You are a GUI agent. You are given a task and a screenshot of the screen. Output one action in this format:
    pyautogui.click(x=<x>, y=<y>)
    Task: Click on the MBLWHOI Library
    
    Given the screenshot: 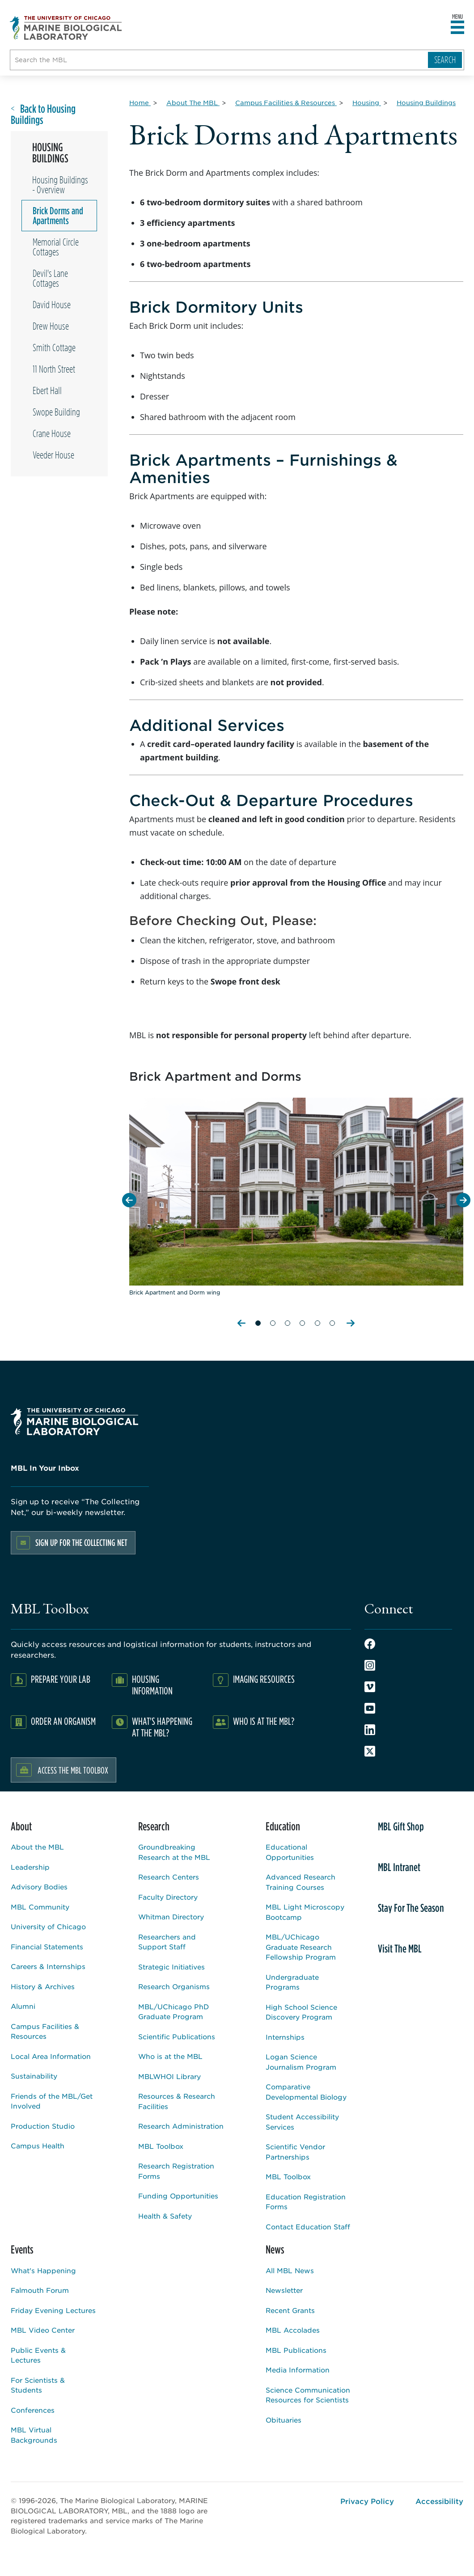 What is the action you would take?
    pyautogui.click(x=169, y=2076)
    